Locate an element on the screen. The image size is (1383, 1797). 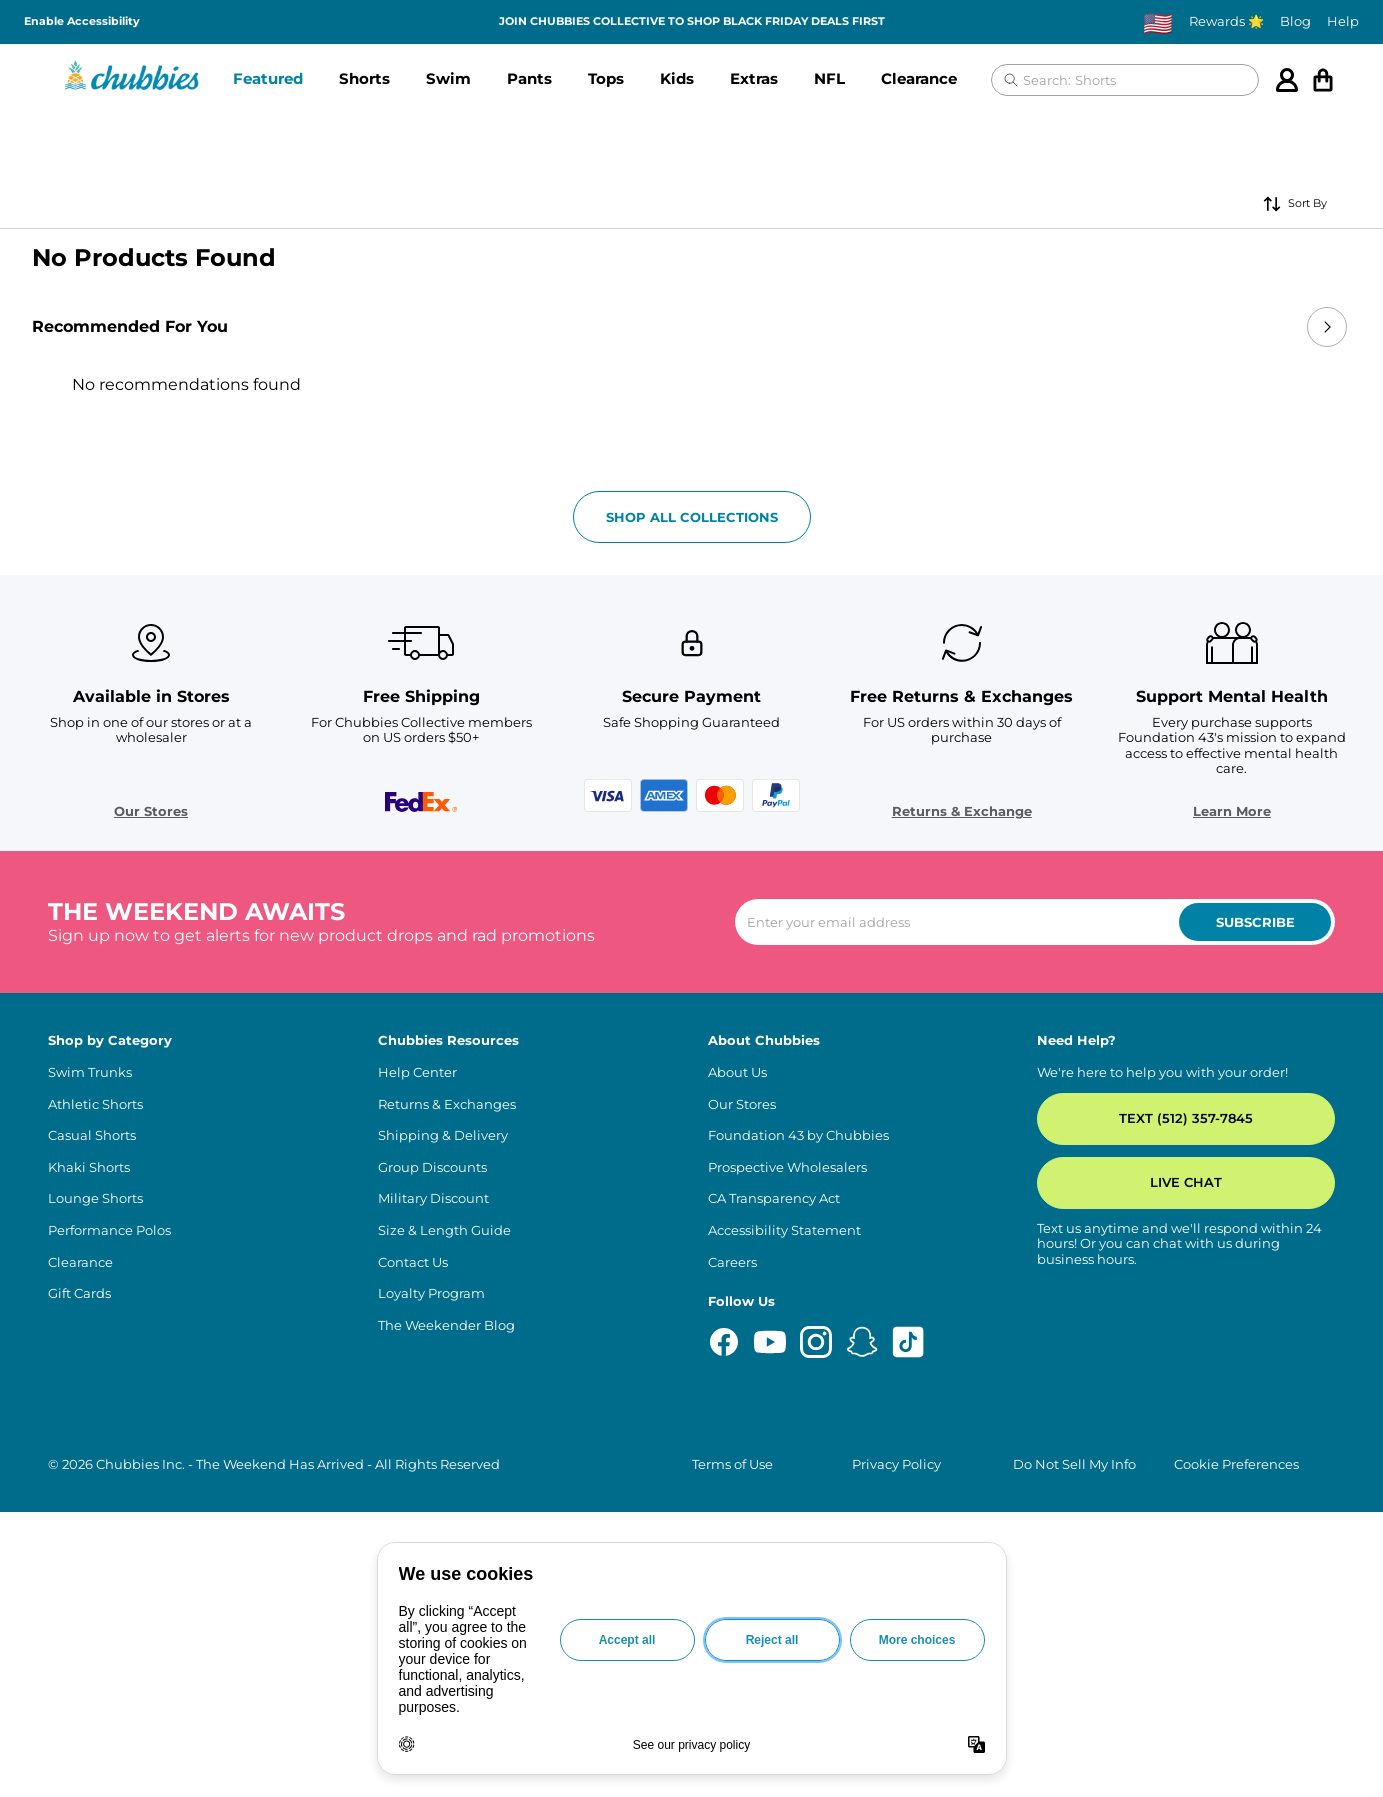
Our Stores is located at coordinates (151, 1211).